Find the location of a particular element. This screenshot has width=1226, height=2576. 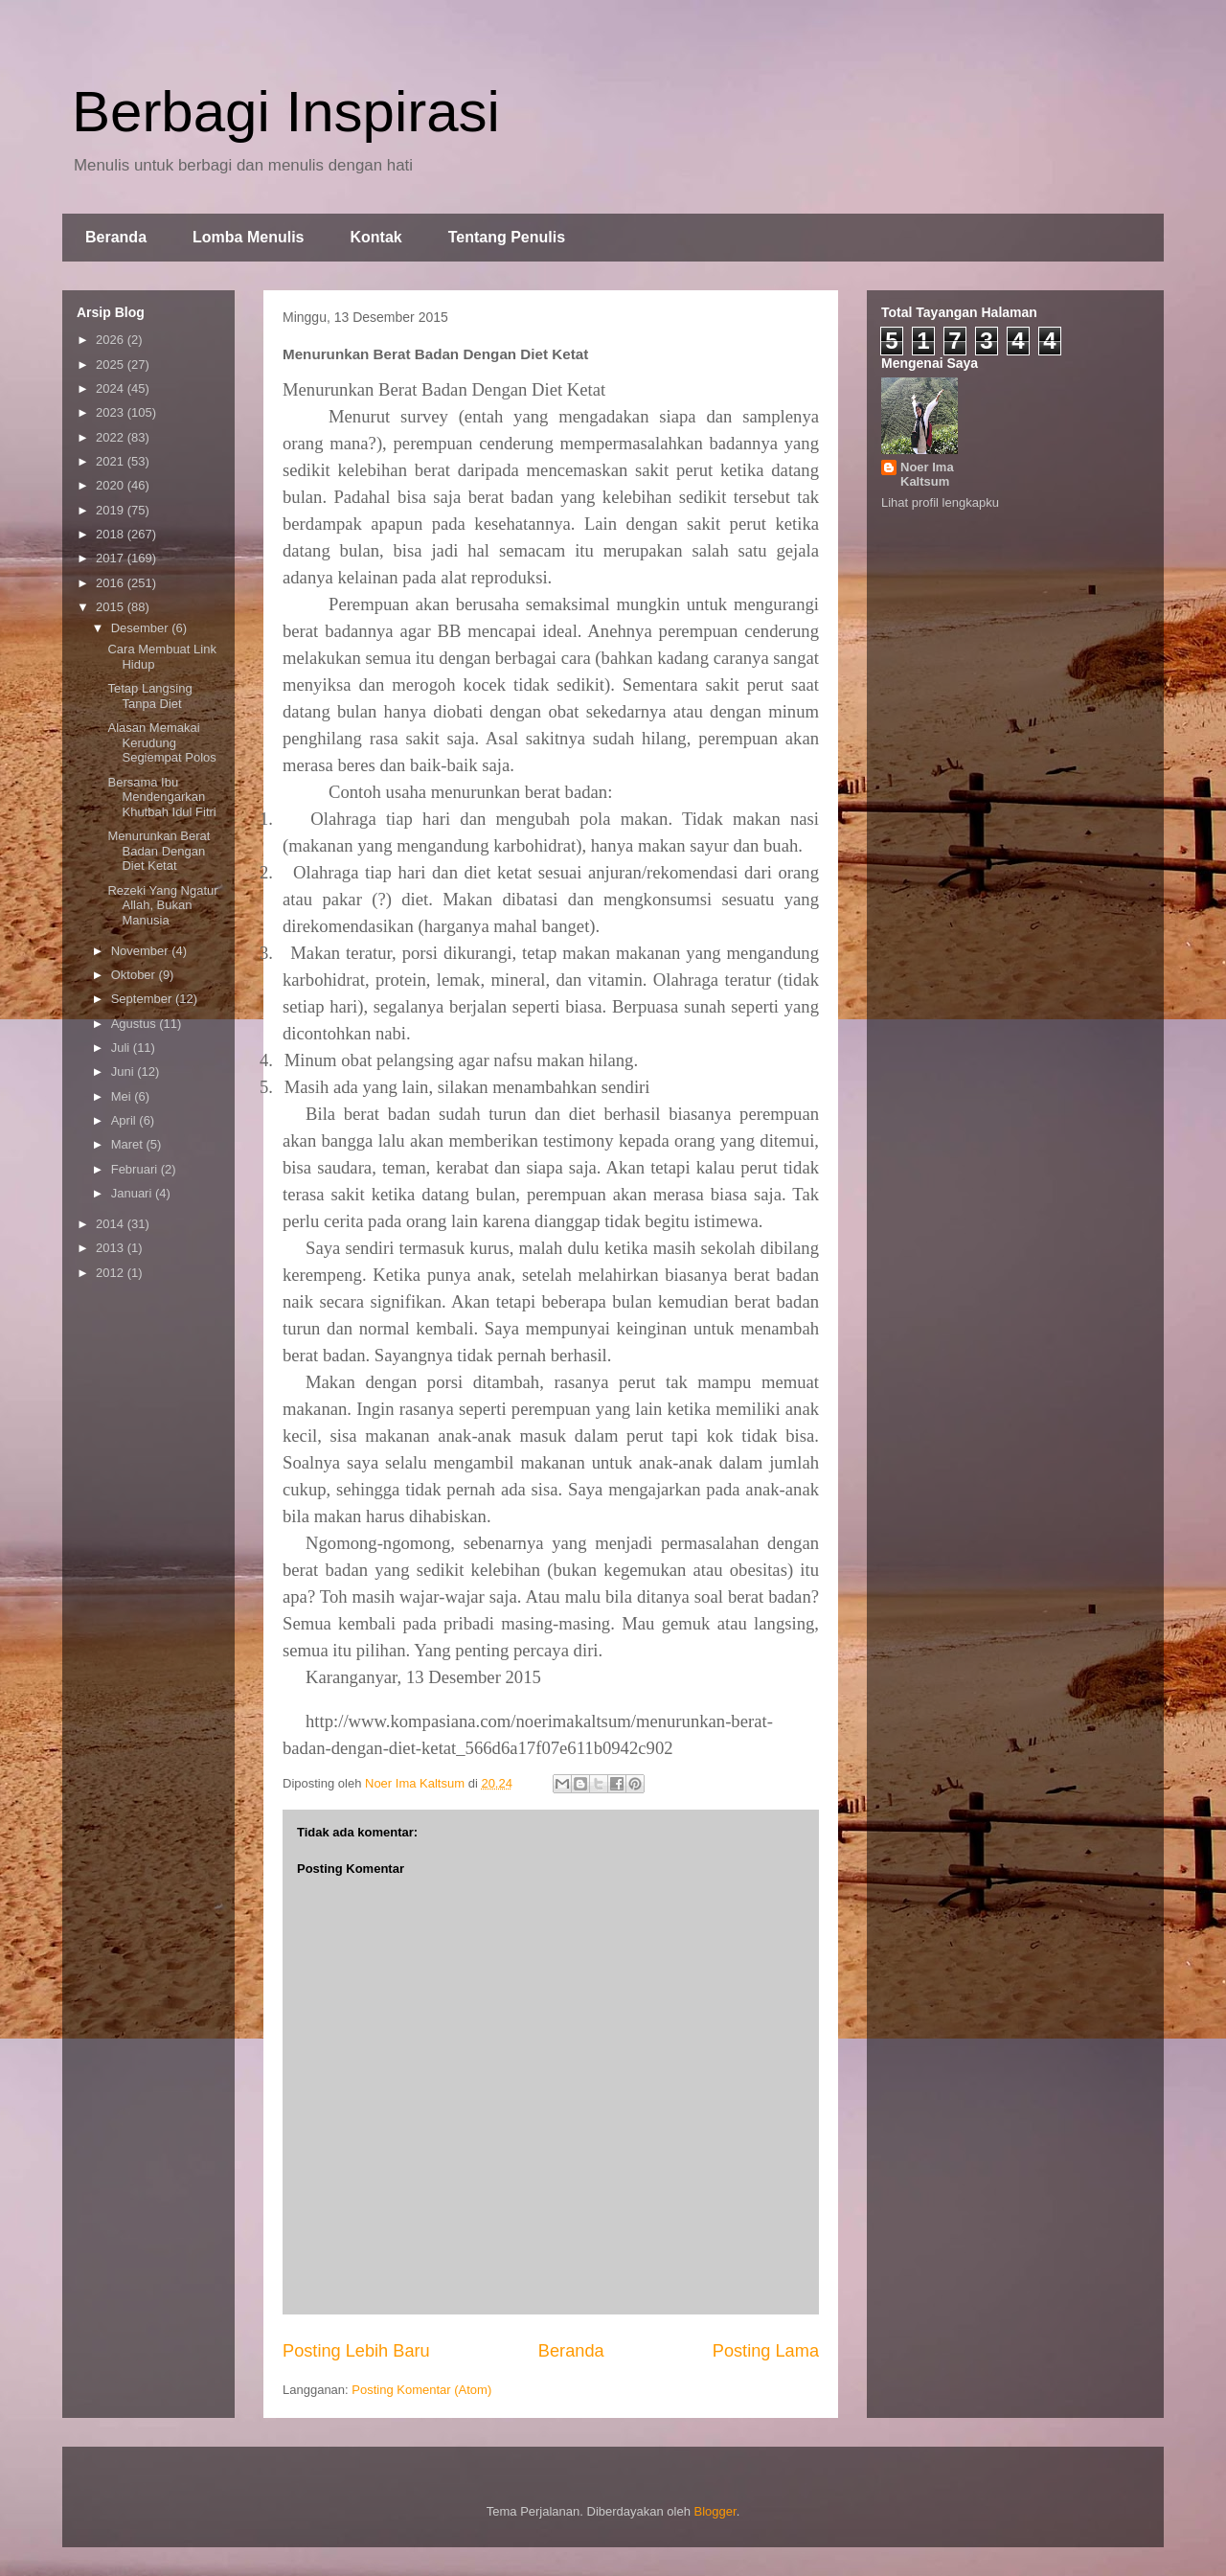

Desember is located at coordinates (141, 628).